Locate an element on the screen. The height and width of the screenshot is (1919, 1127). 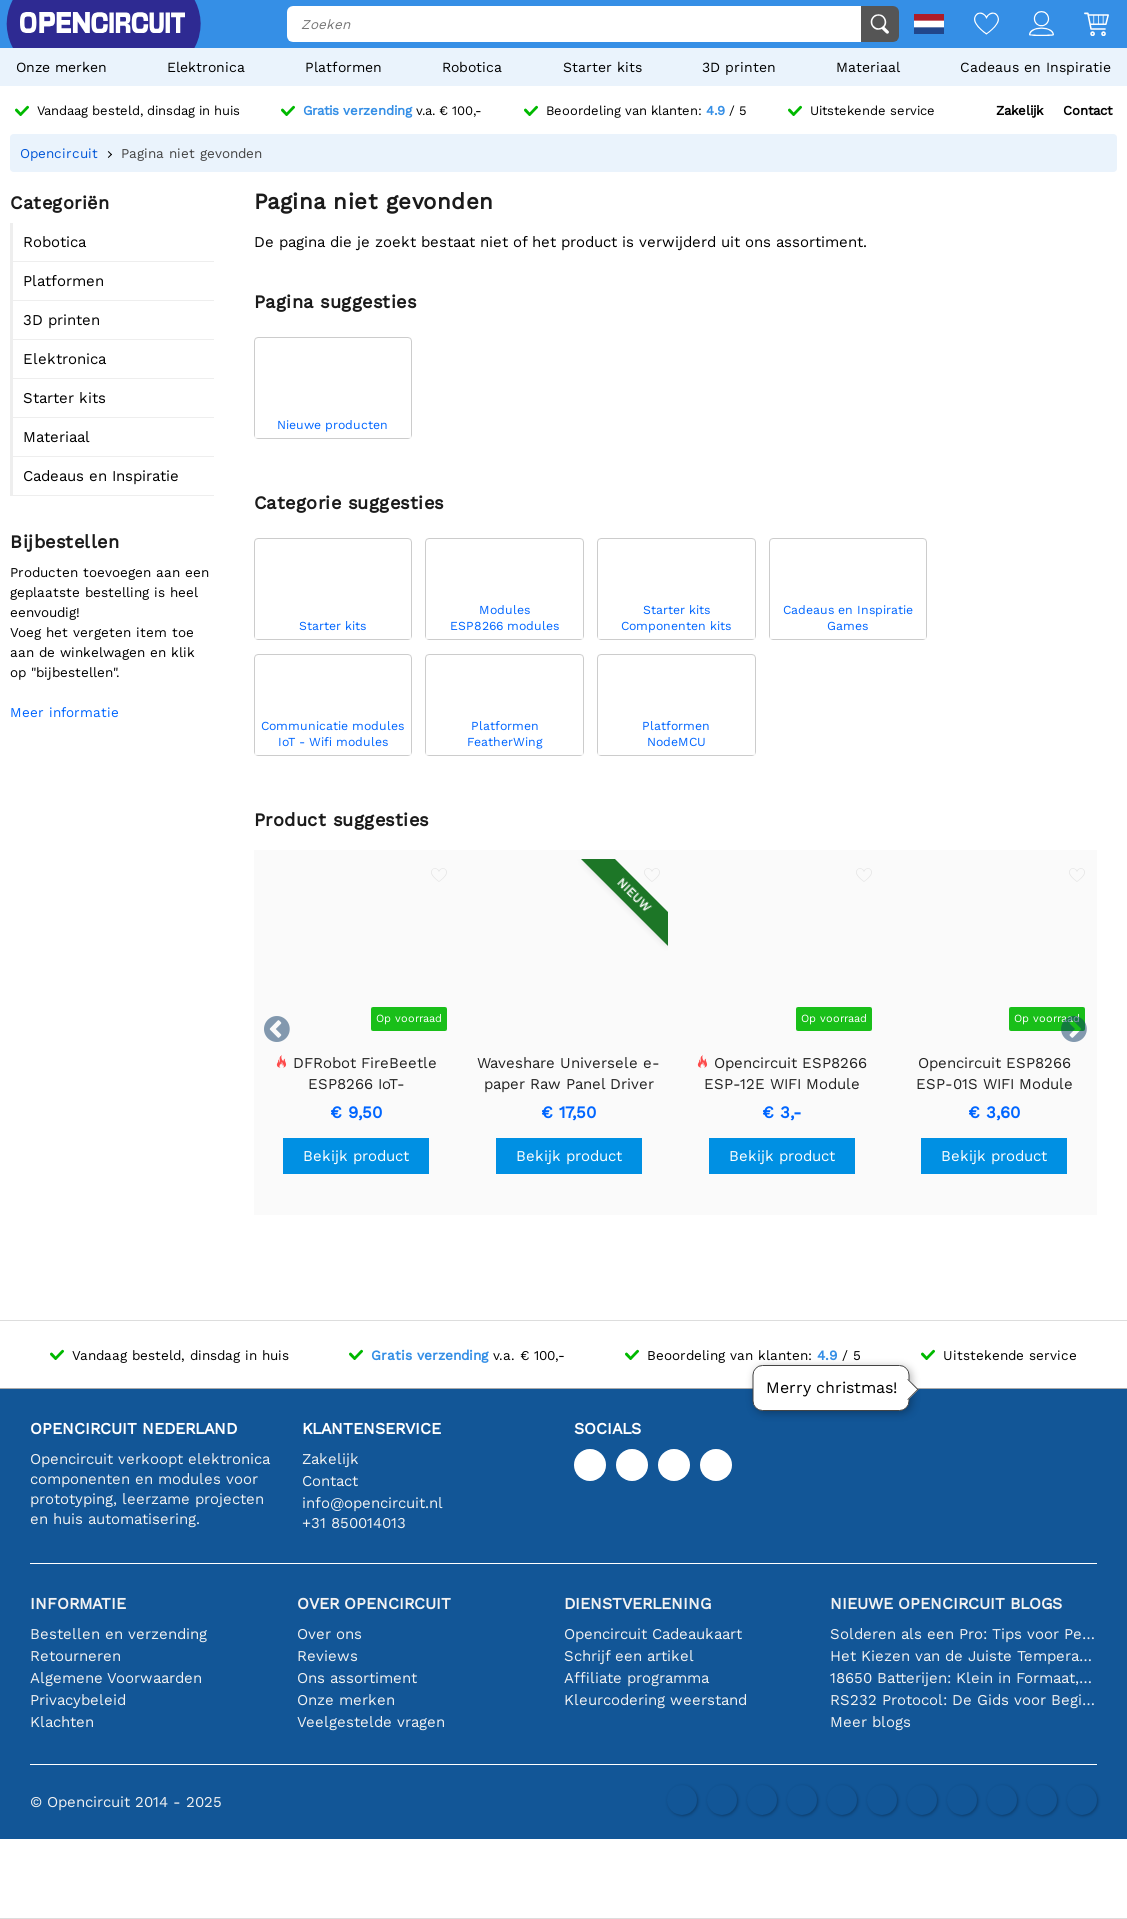
Onze merken is located at coordinates (61, 67).